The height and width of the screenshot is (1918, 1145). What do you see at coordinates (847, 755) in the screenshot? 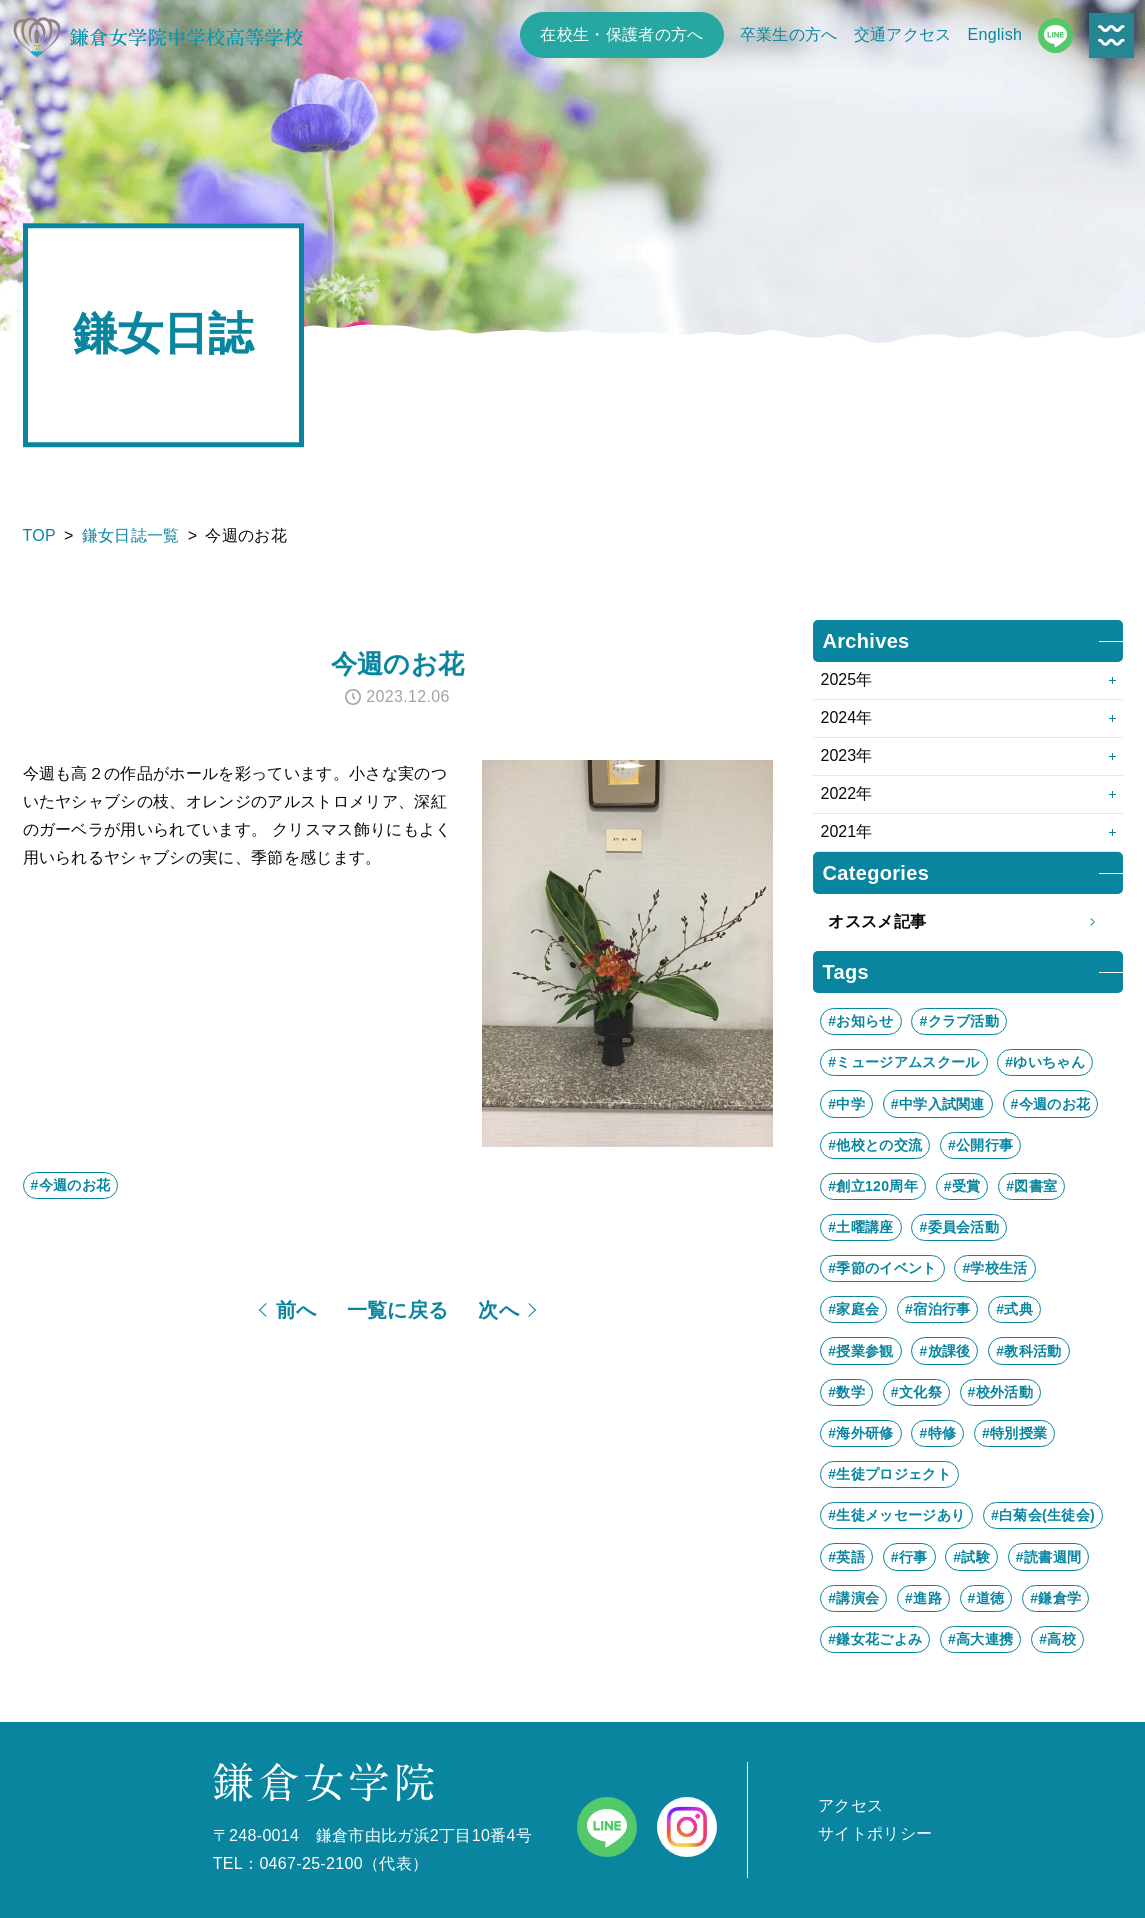
I see `2023年` at bounding box center [847, 755].